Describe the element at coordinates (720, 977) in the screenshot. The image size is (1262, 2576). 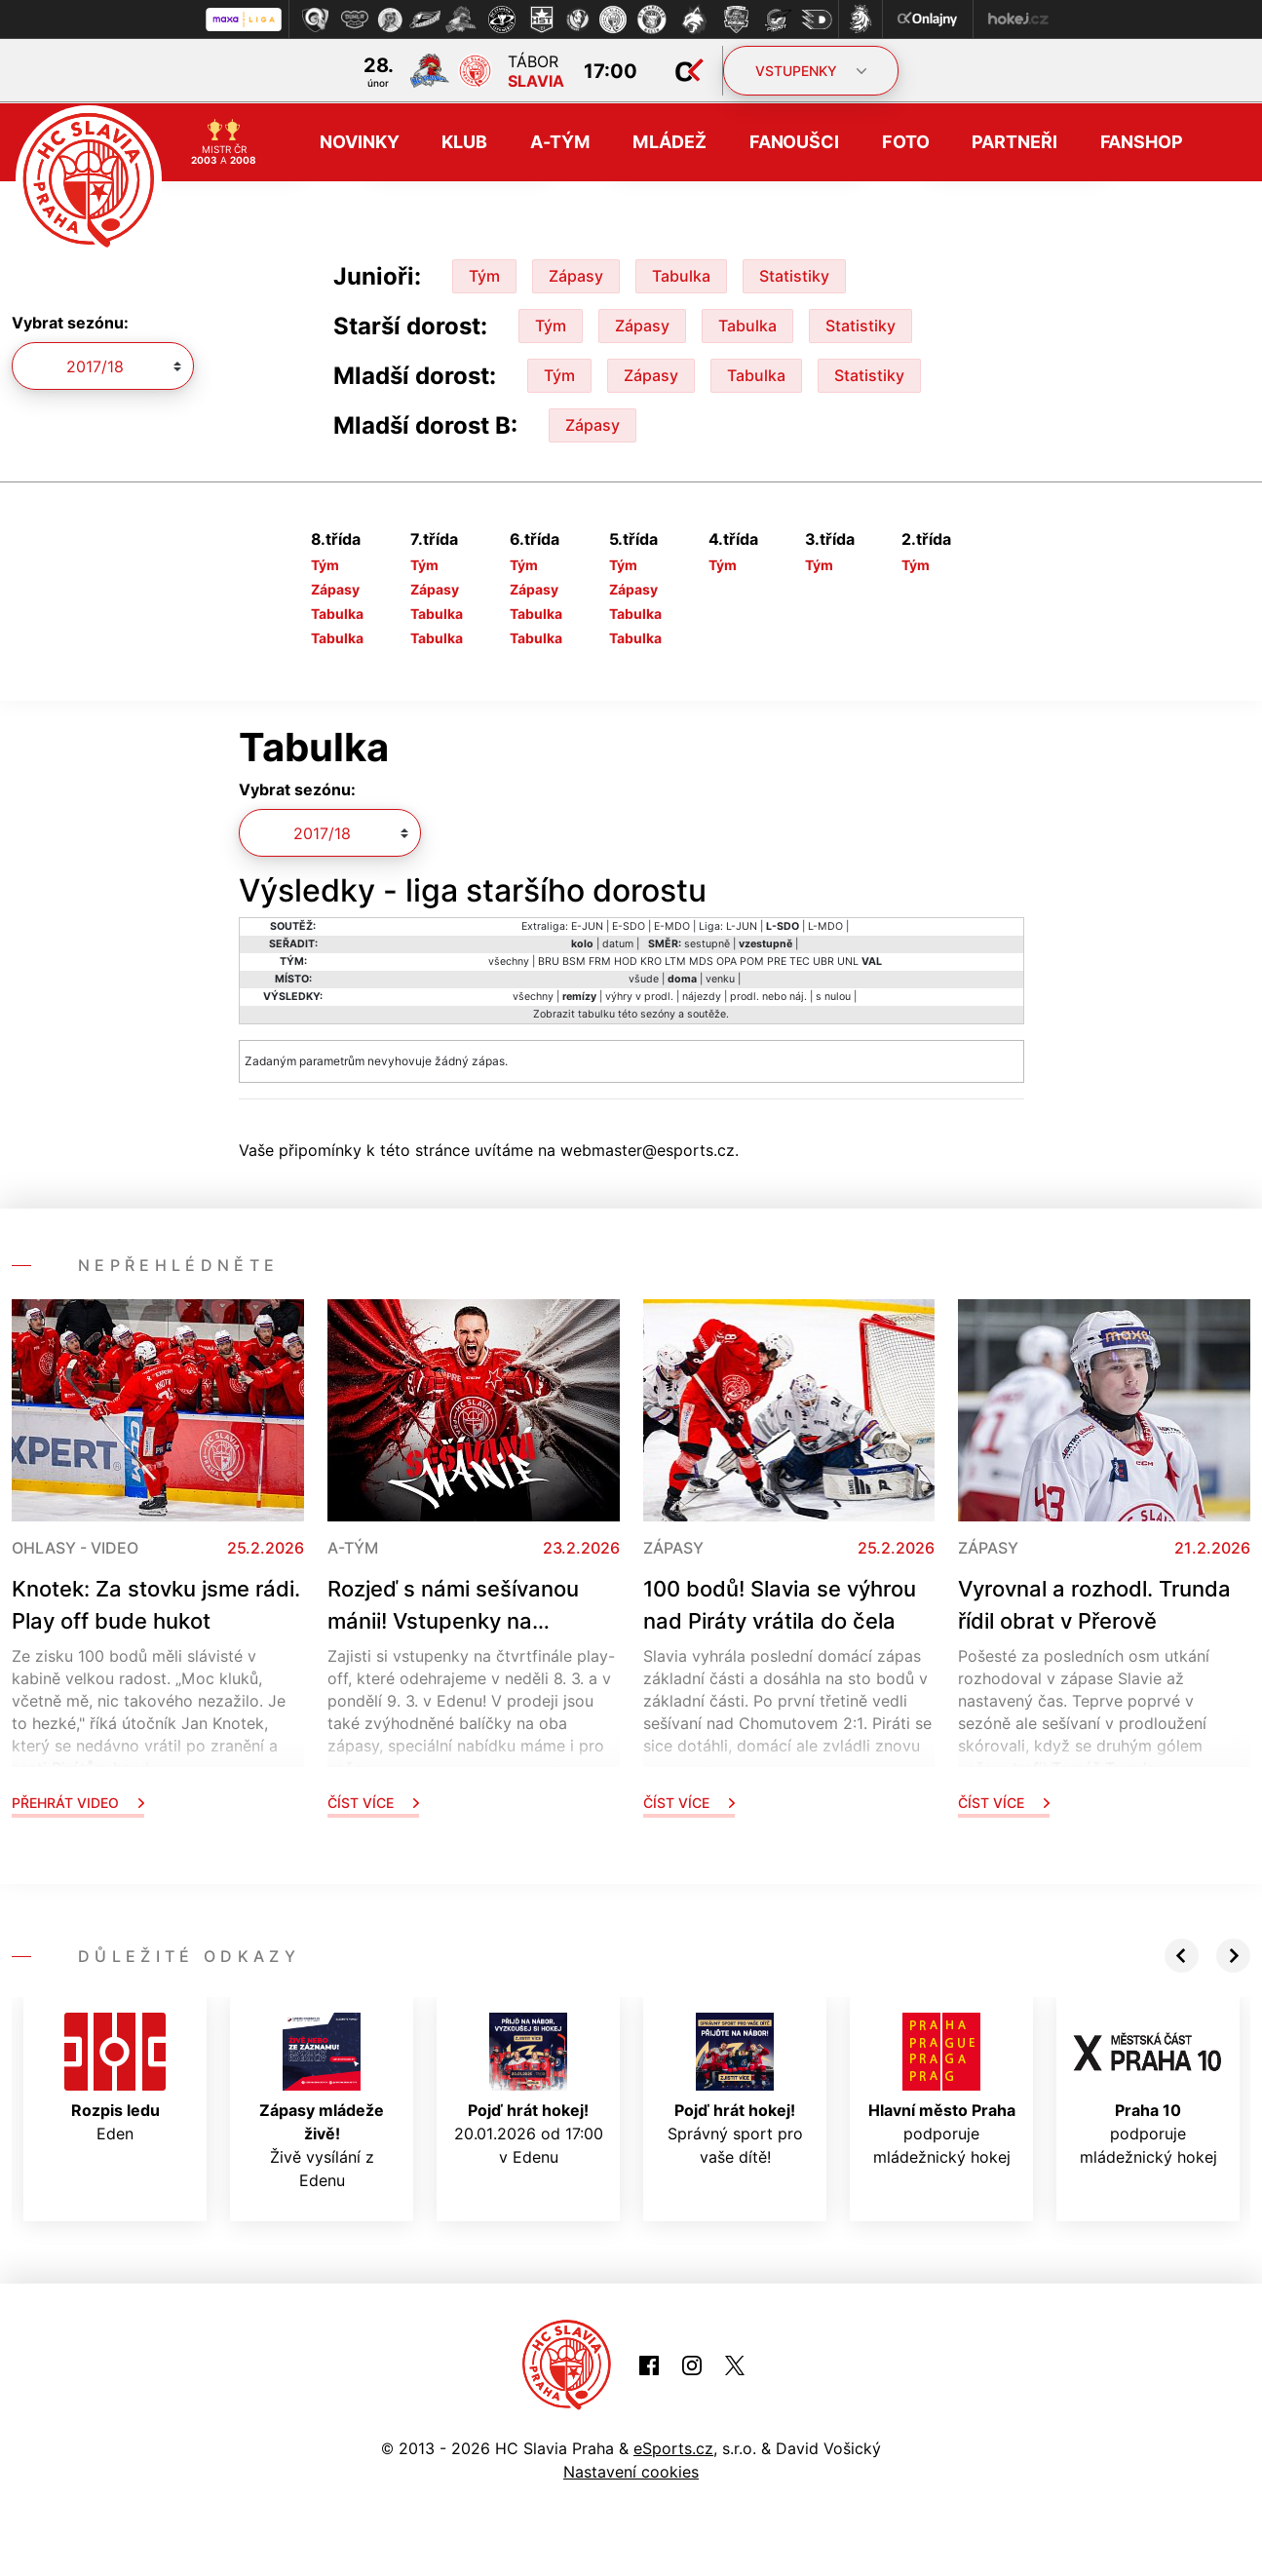
I see `venku` at that location.